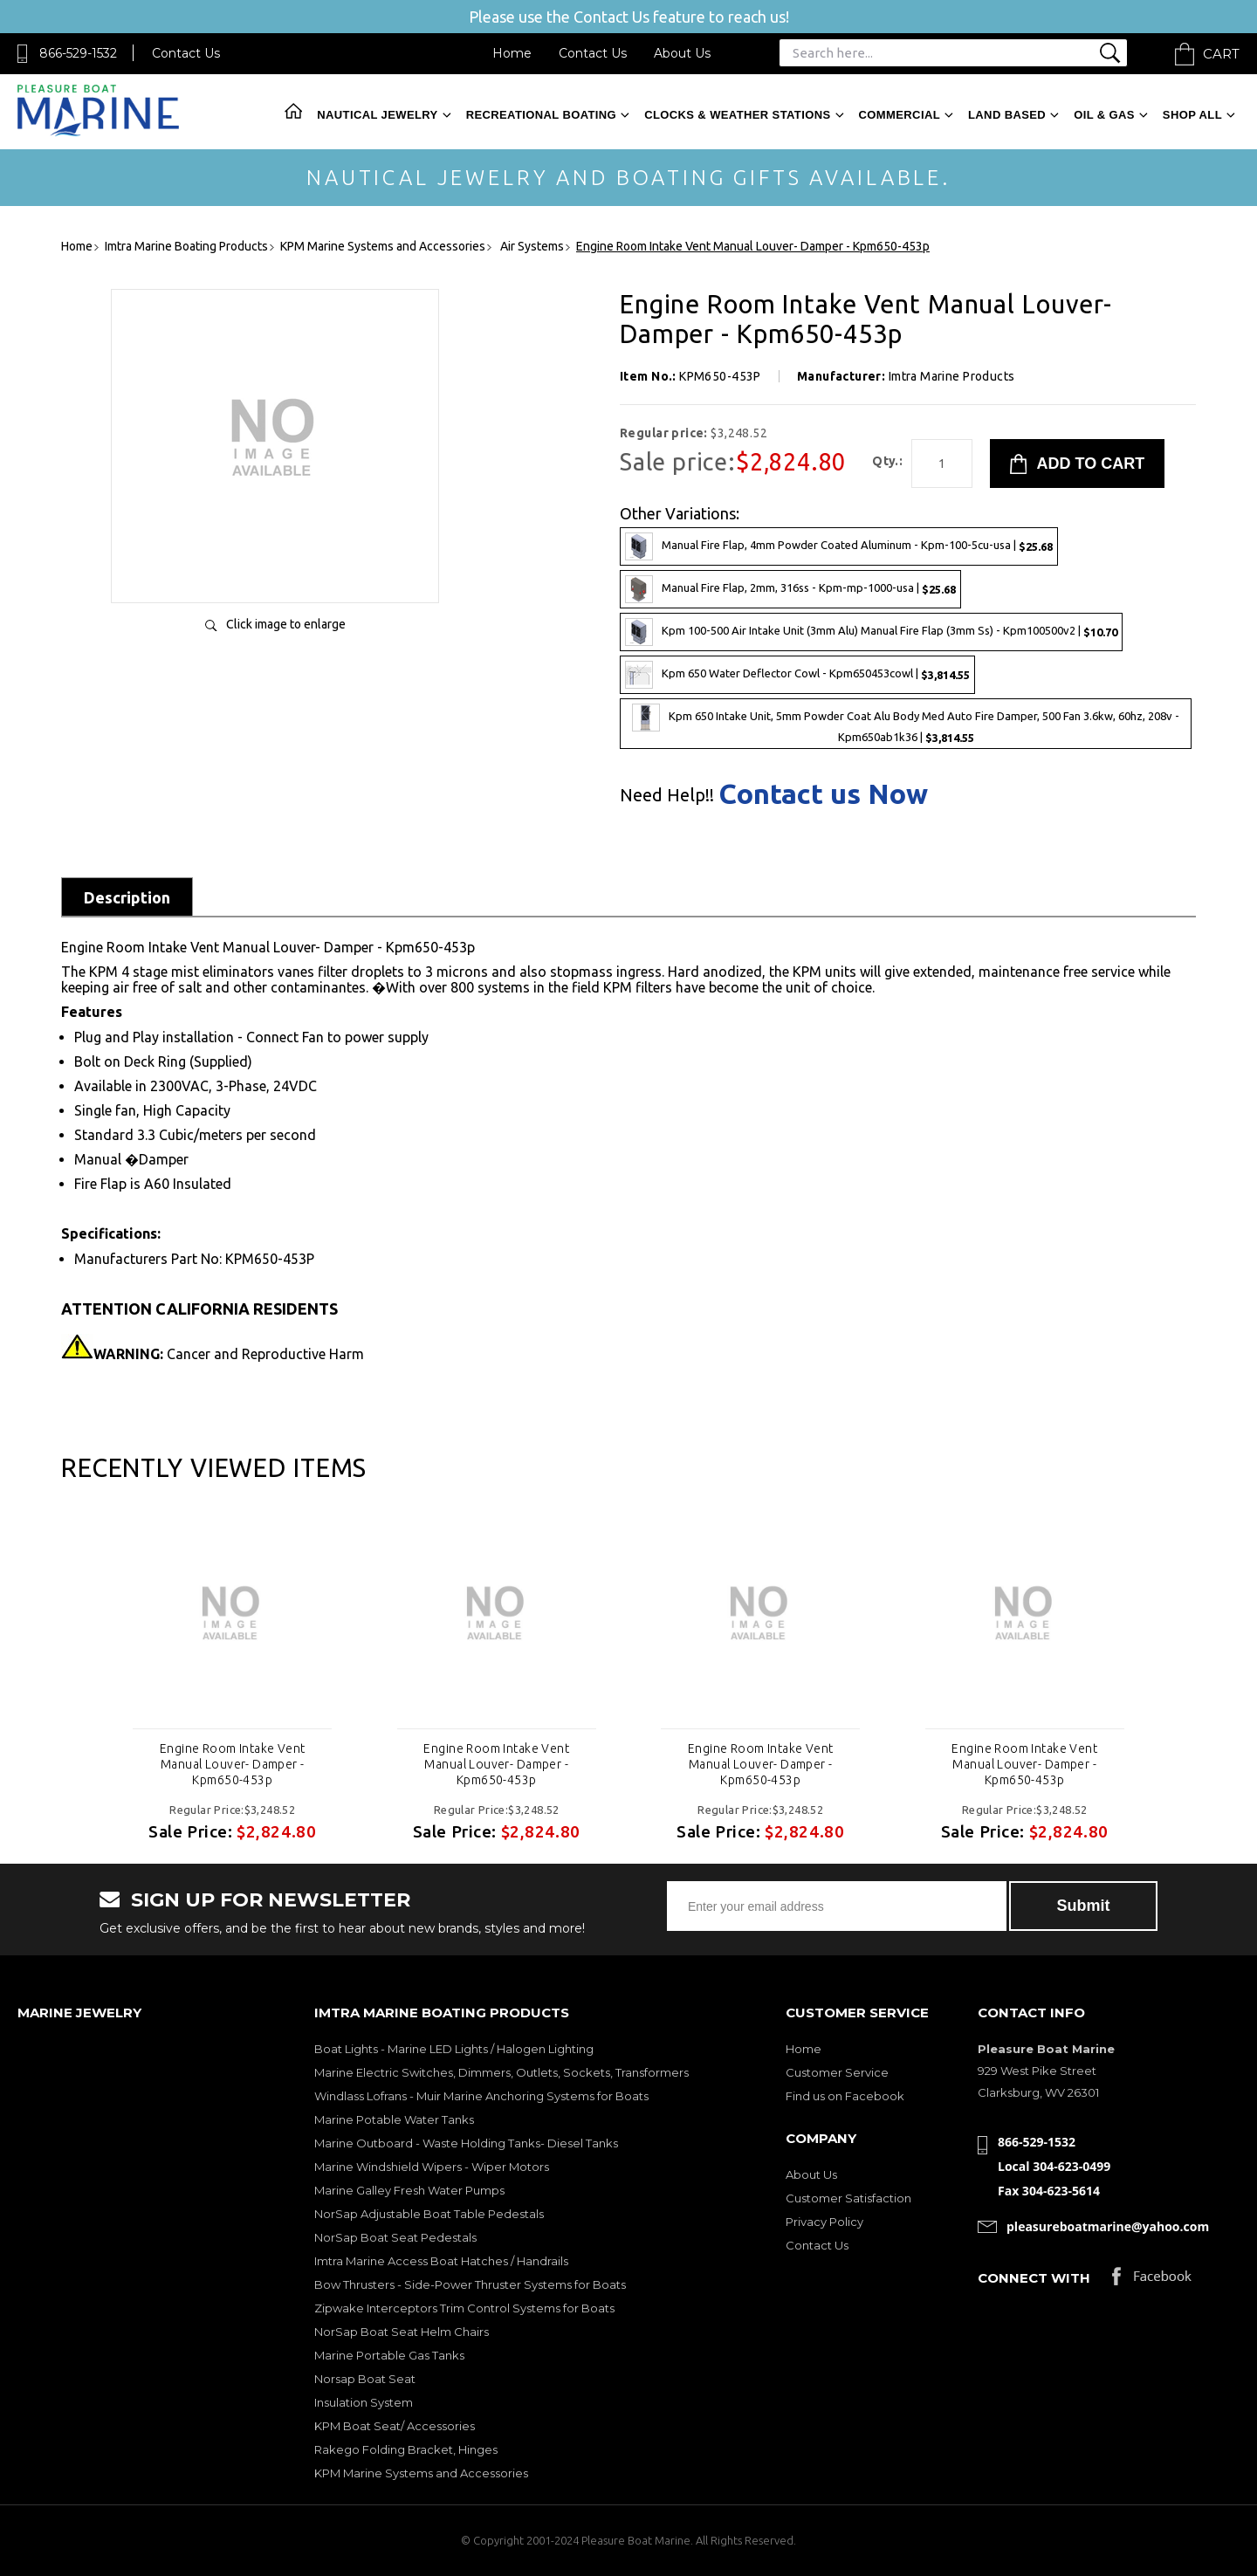  I want to click on Need Help!!, so click(667, 795).